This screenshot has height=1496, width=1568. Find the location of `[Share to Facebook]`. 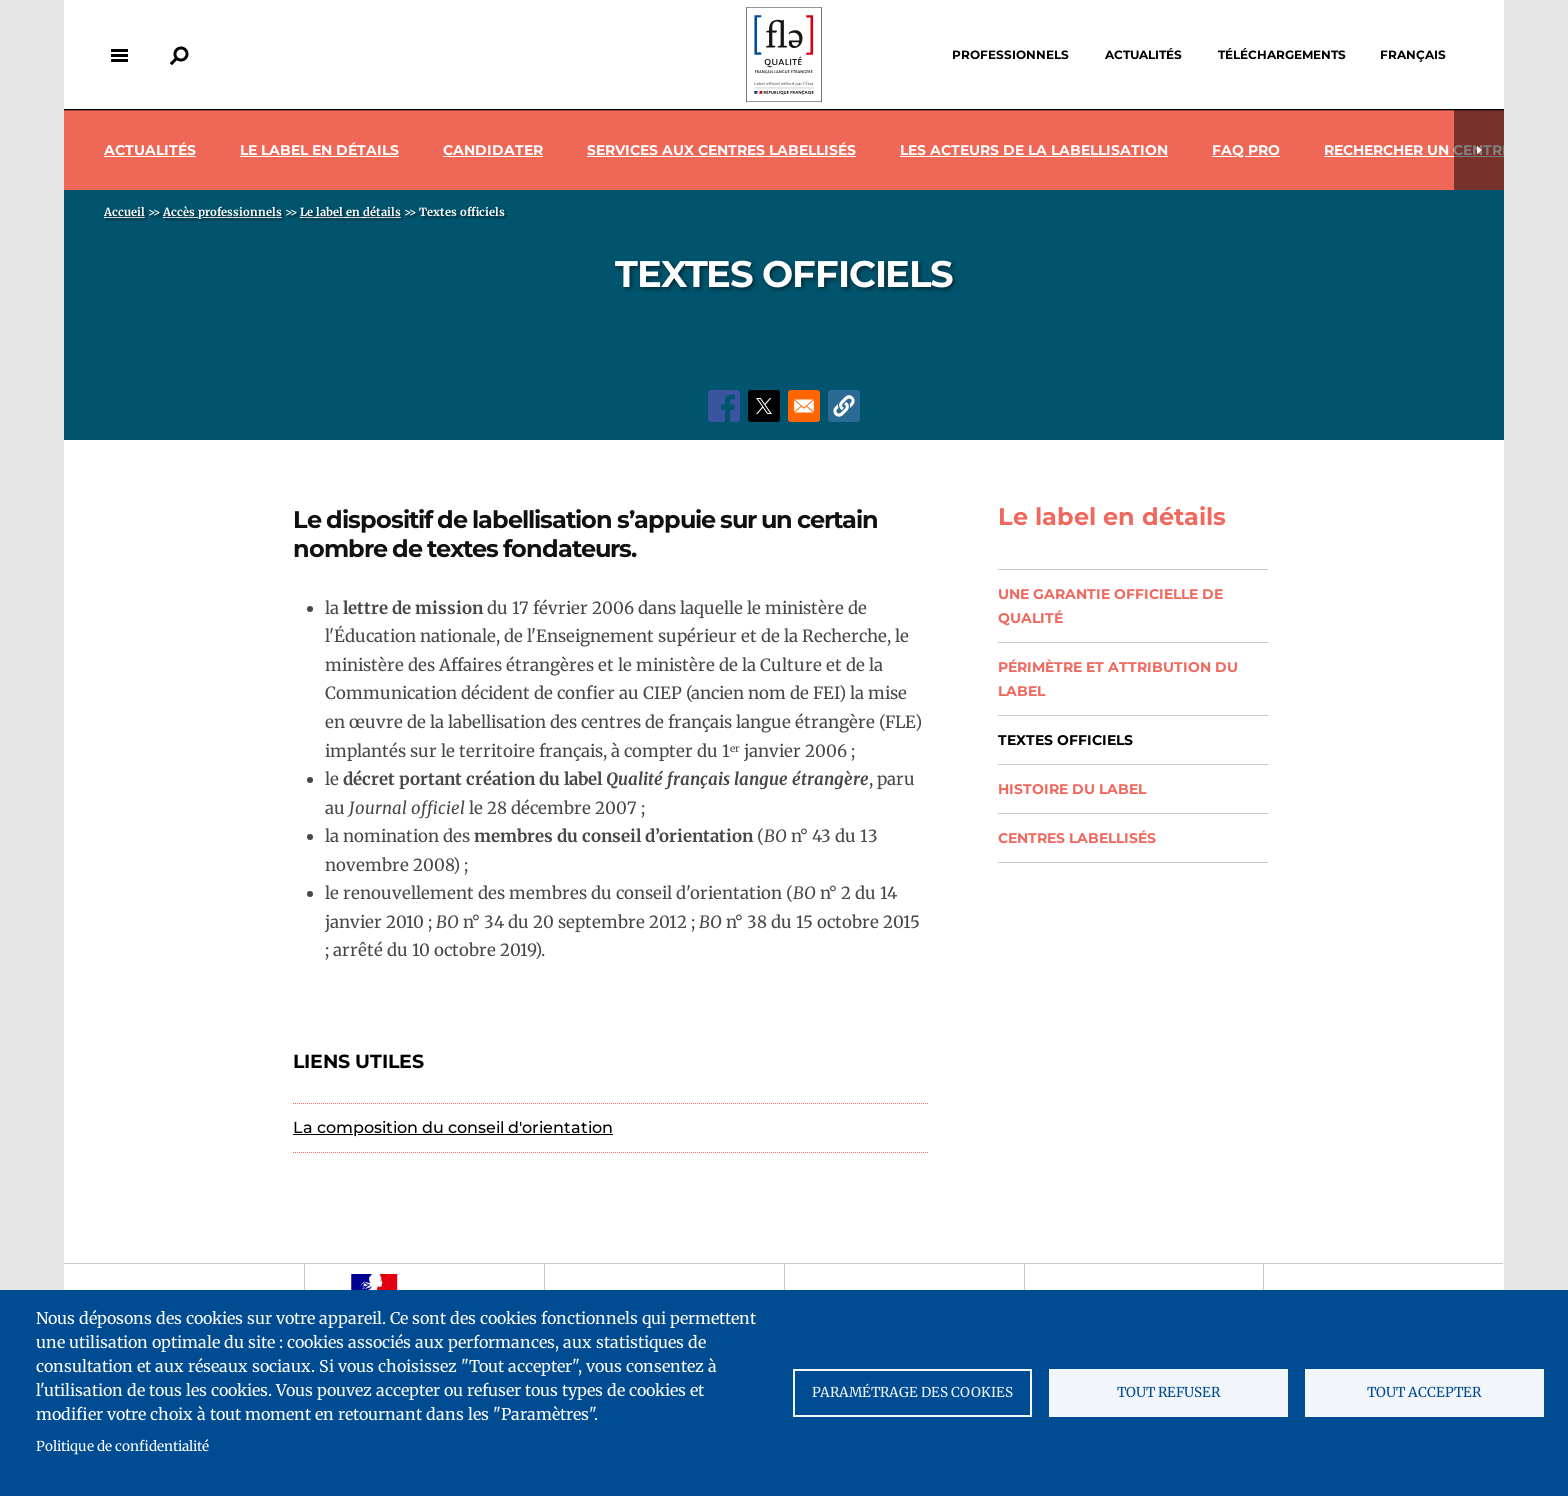

[Share to Facebook] is located at coordinates (724, 406).